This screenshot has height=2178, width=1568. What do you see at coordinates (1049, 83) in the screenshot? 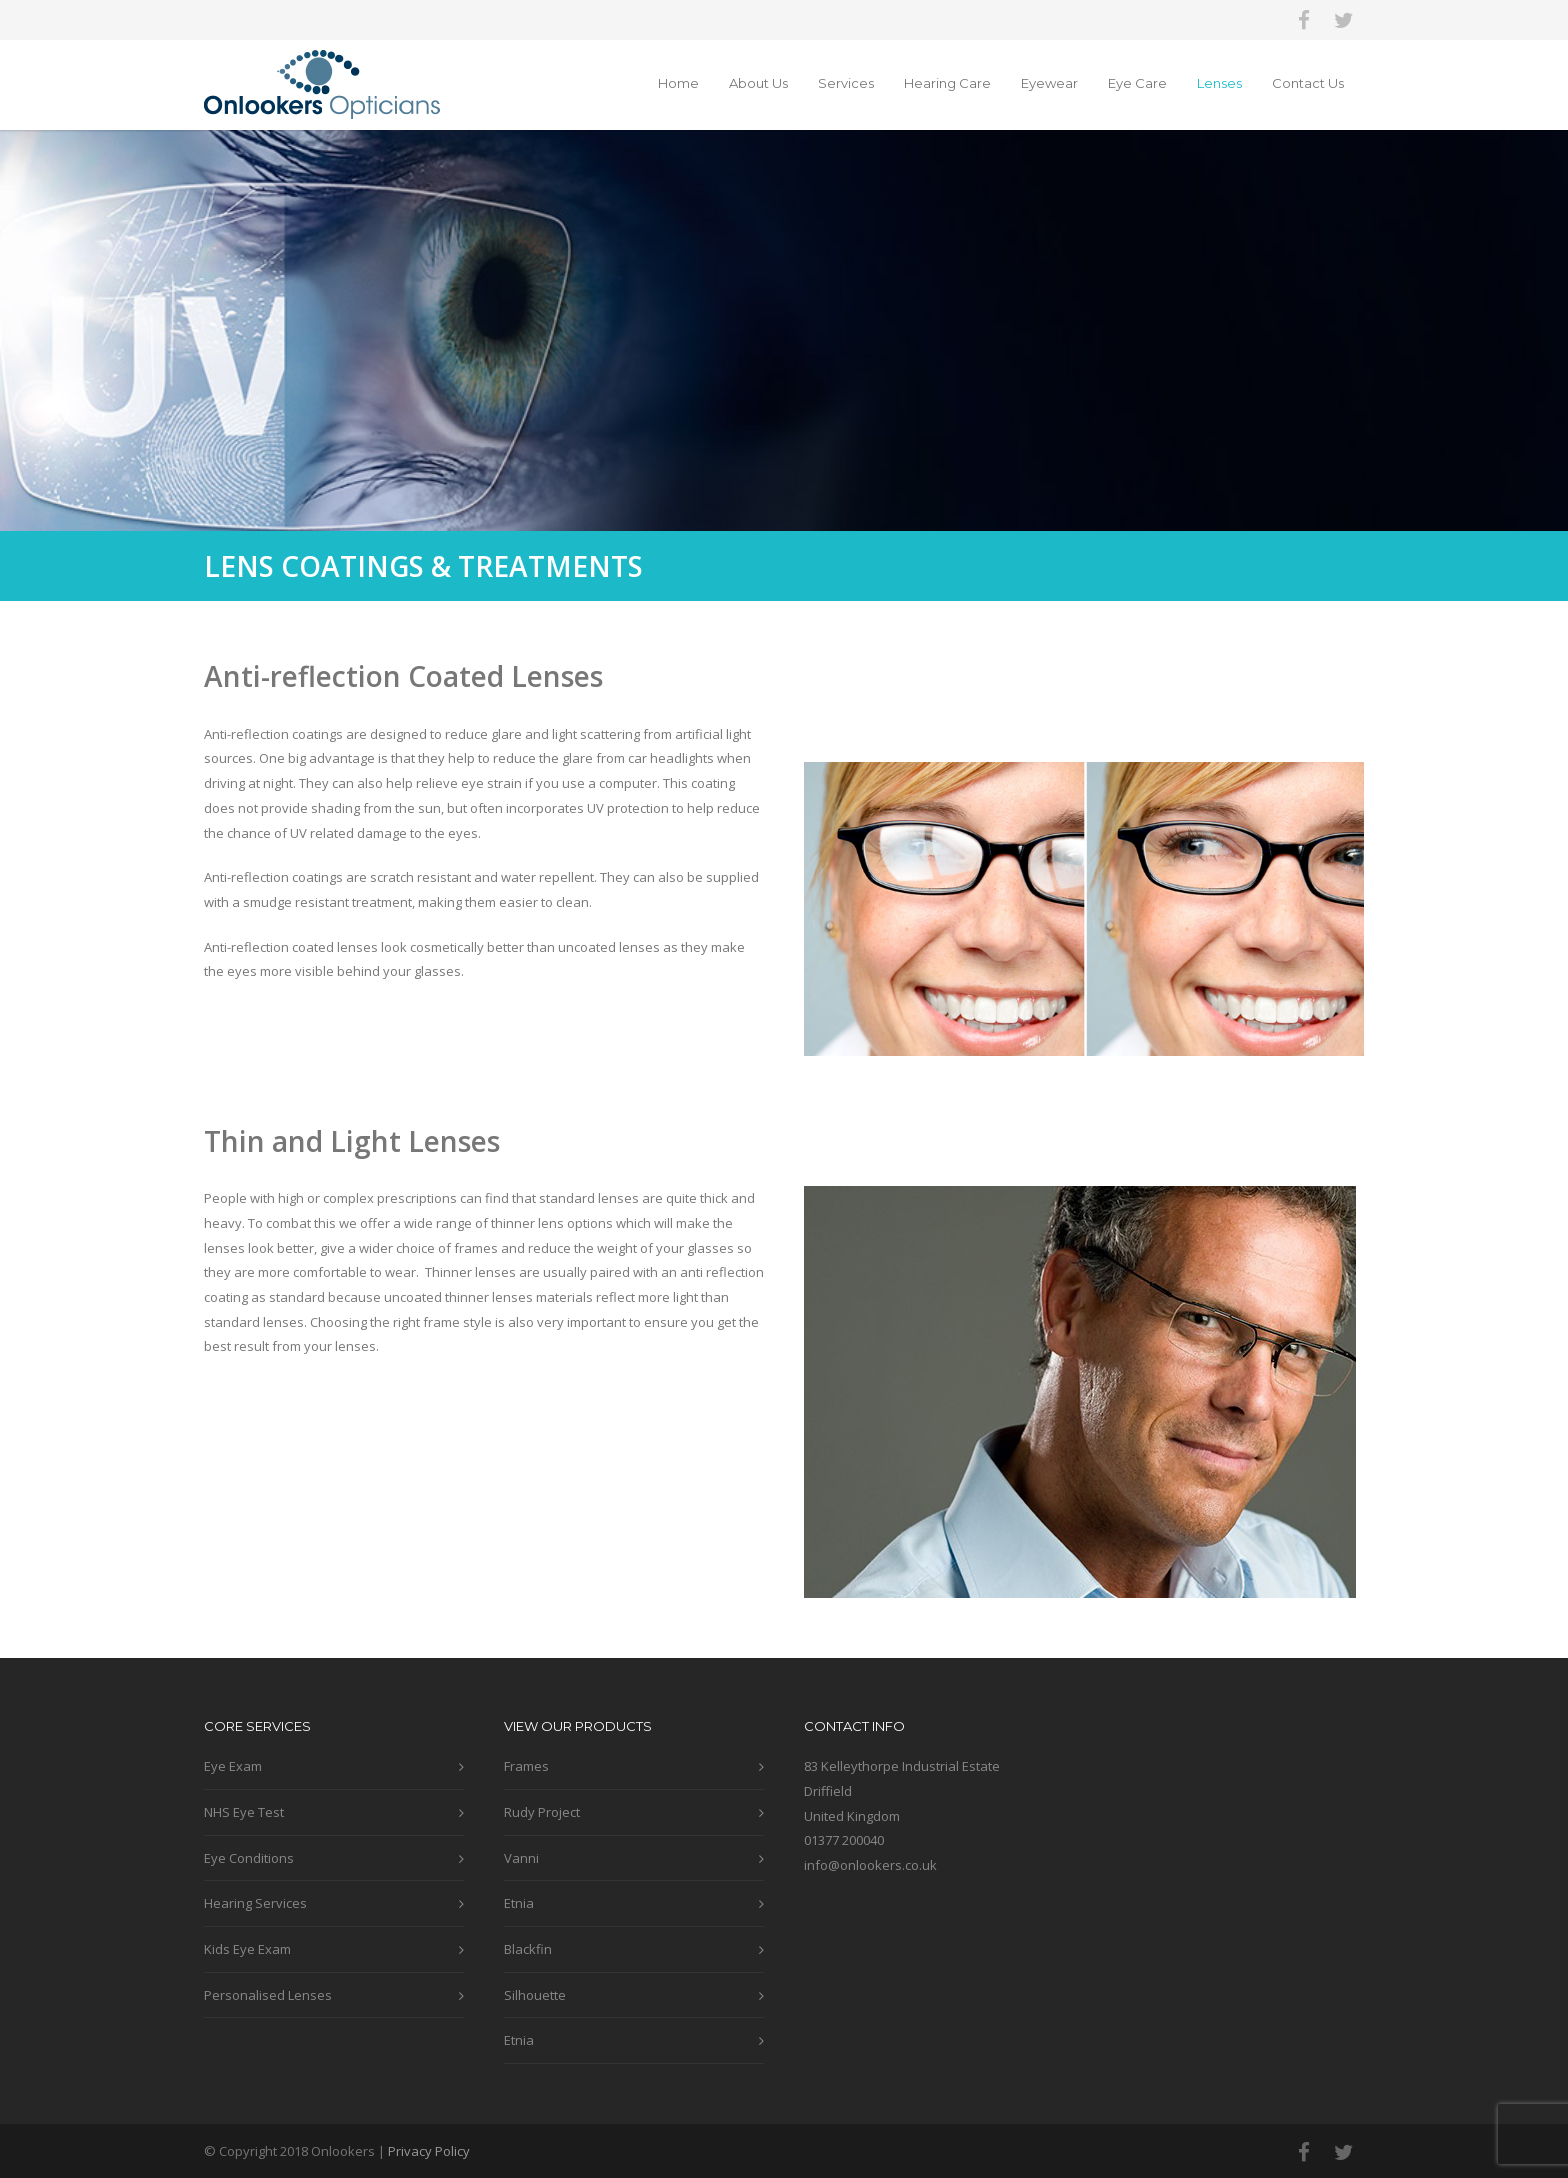
I see `Eyewear` at bounding box center [1049, 83].